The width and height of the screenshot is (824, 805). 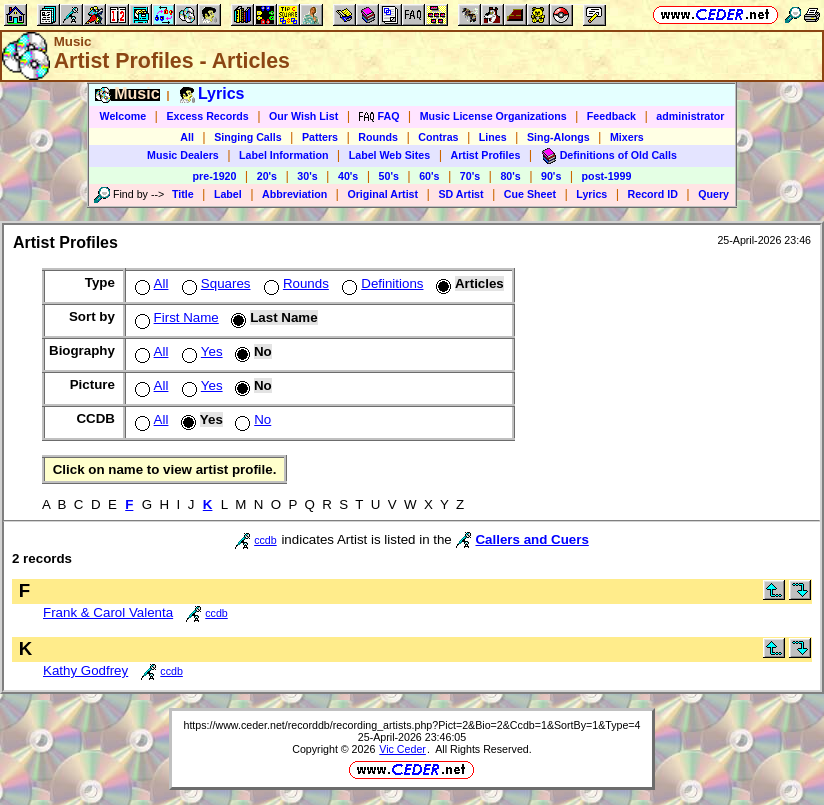 What do you see at coordinates (108, 612) in the screenshot?
I see `Frank & Carol Valenta` at bounding box center [108, 612].